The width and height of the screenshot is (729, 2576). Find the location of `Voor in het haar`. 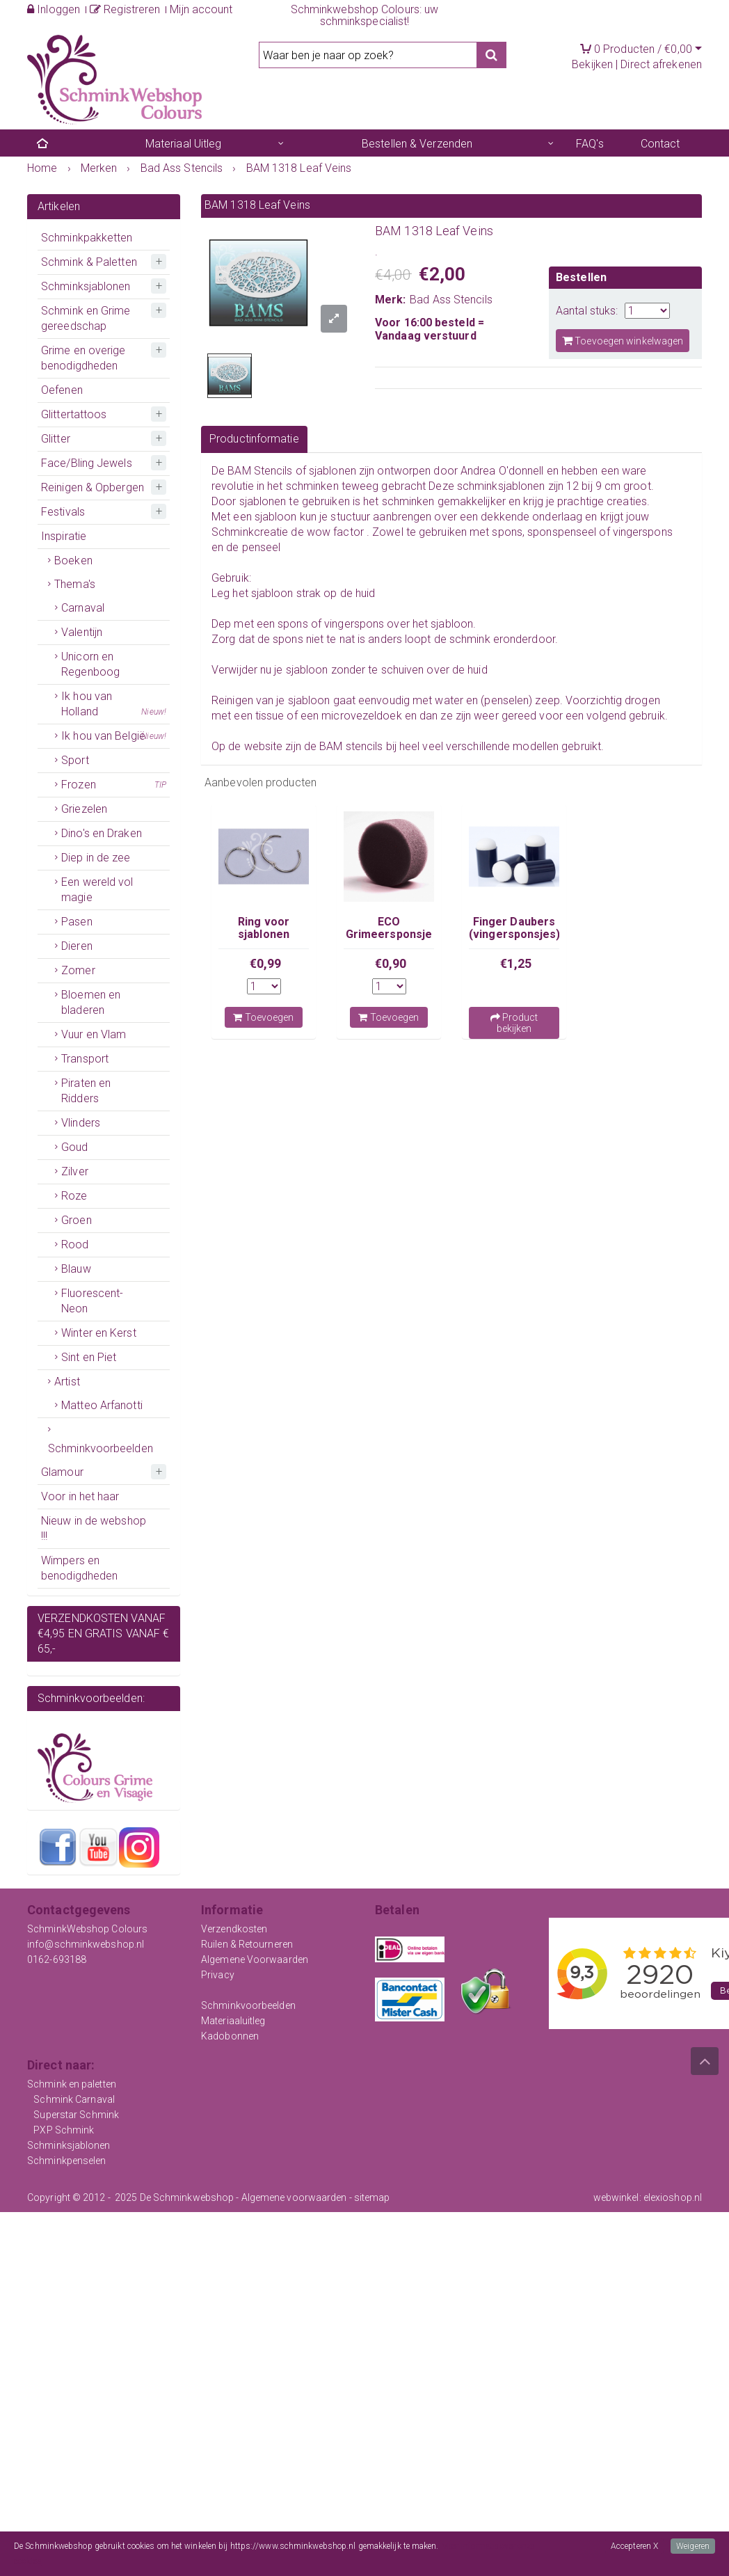

Voor in het haar is located at coordinates (80, 1496).